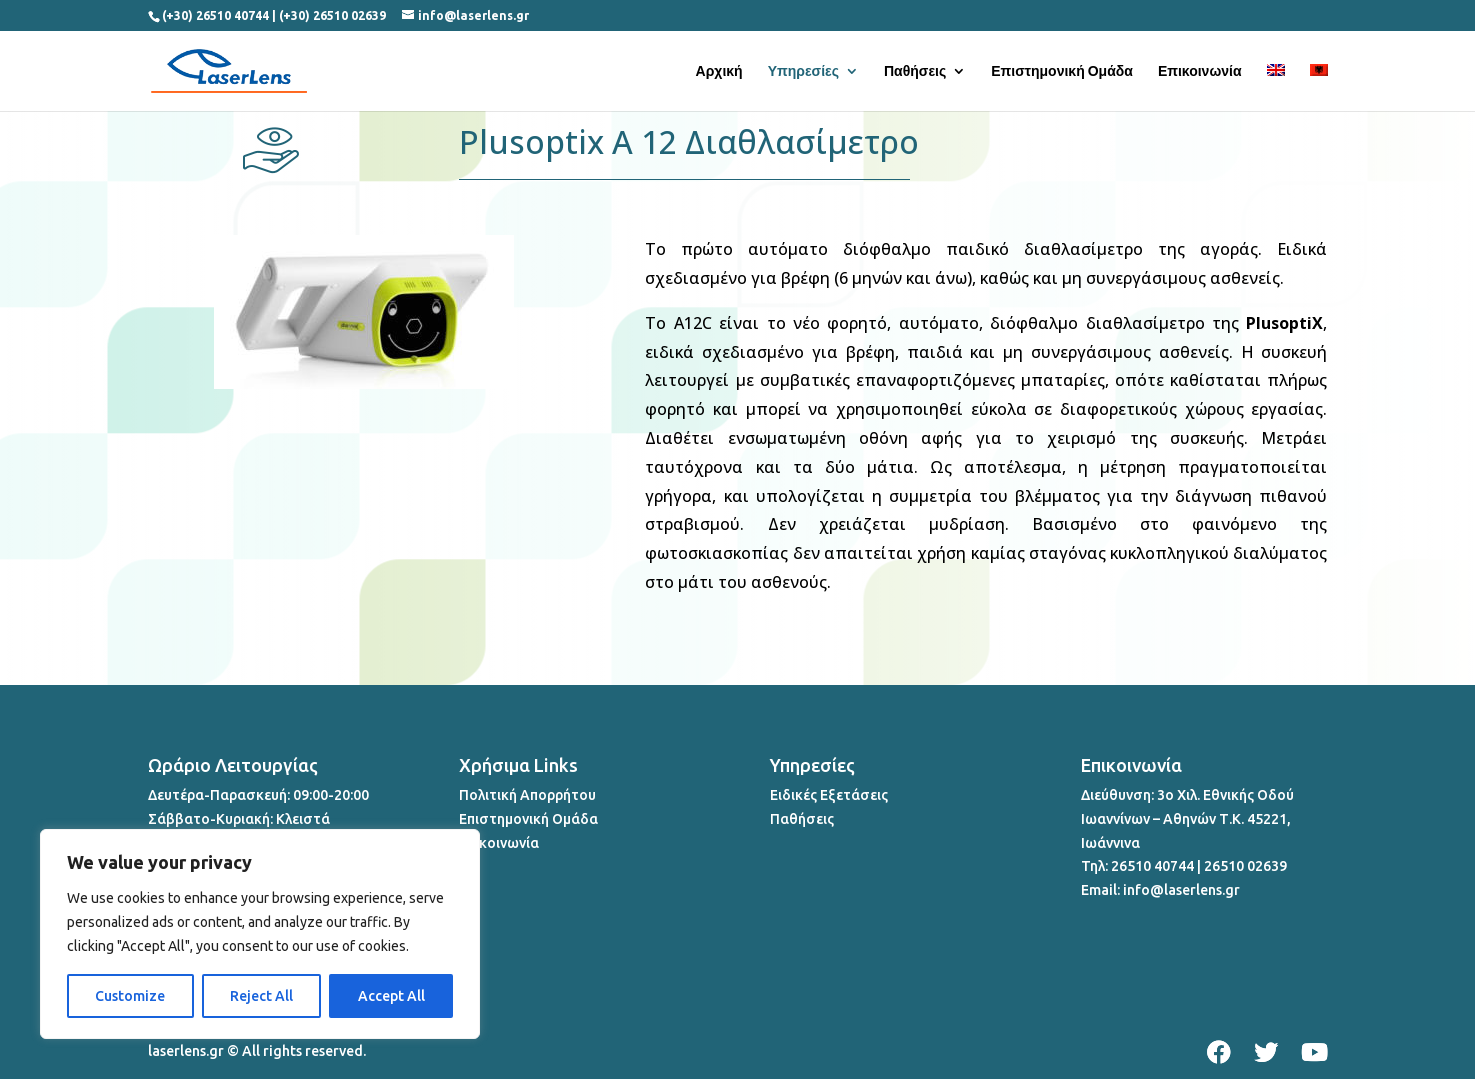 The image size is (1475, 1079). What do you see at coordinates (1245, 866) in the screenshot?
I see `26510 02639` at bounding box center [1245, 866].